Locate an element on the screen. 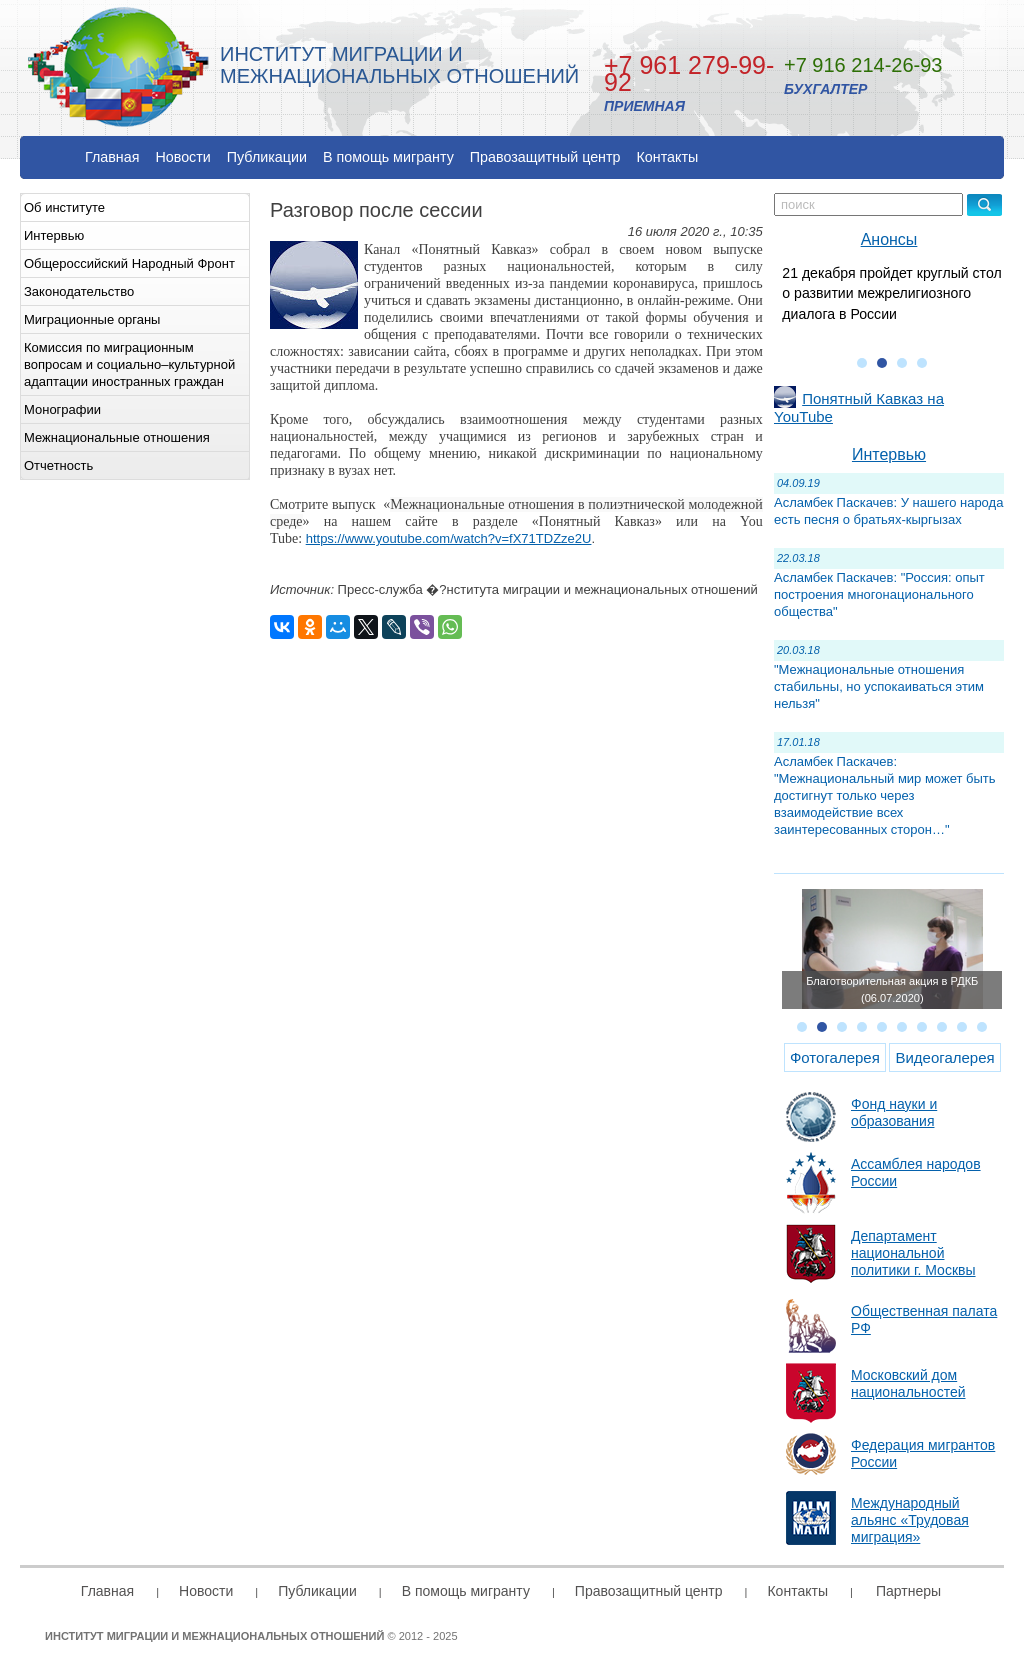  Новости is located at coordinates (182, 157).